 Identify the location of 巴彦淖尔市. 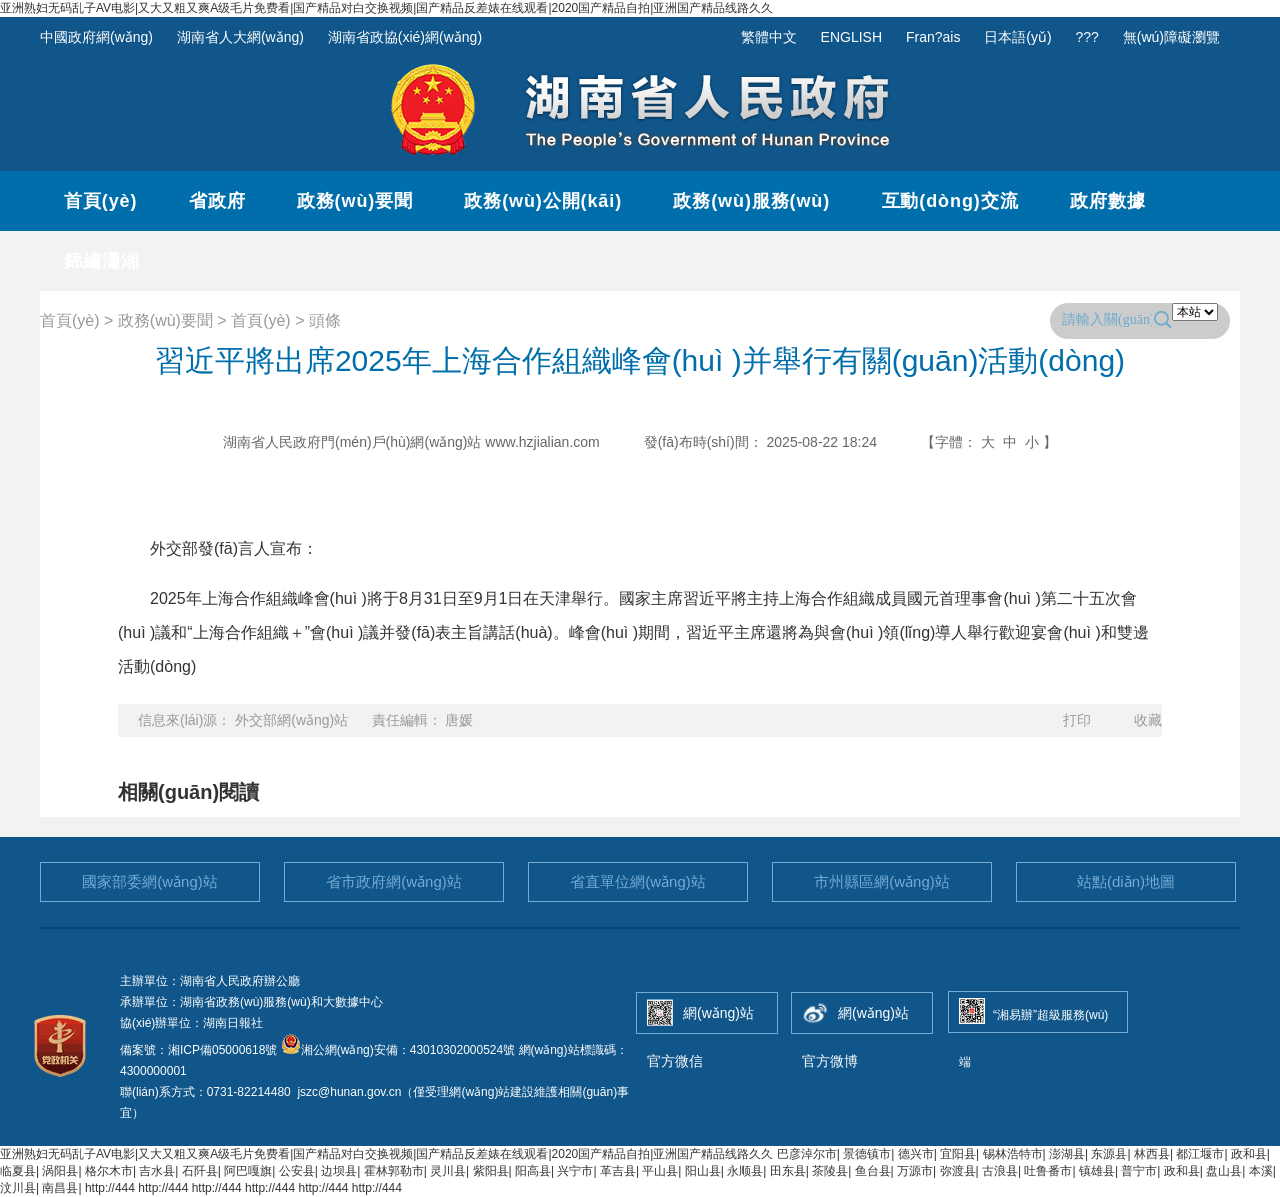
(807, 1154).